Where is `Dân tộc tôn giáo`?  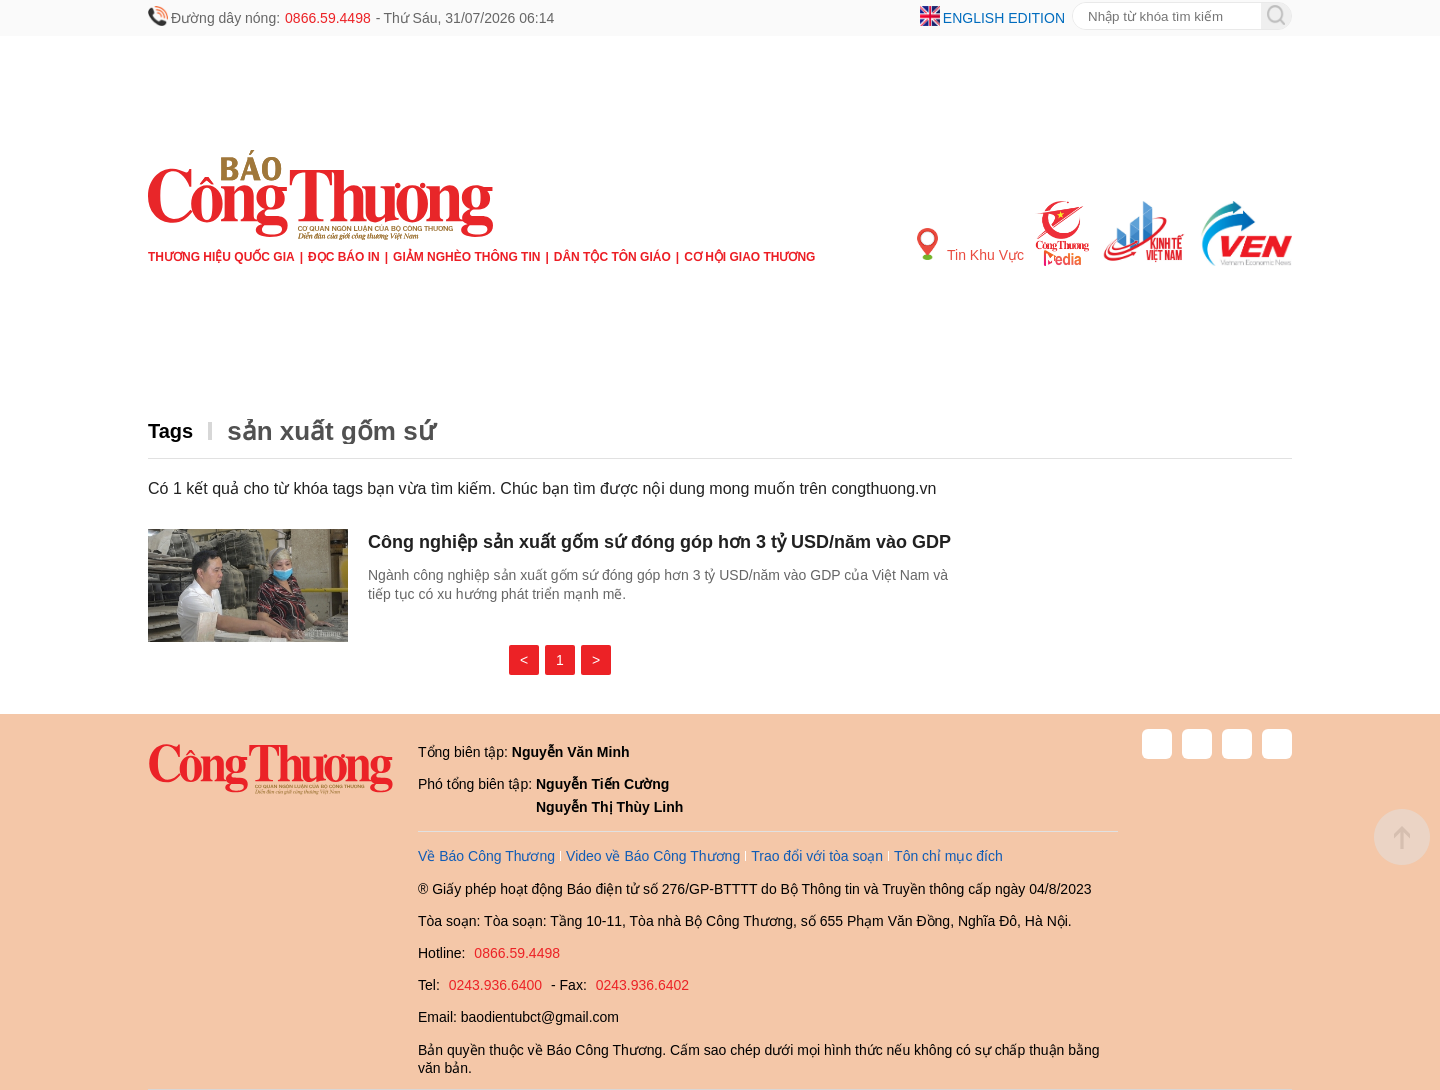 Dân tộc tôn giáo is located at coordinates (612, 257).